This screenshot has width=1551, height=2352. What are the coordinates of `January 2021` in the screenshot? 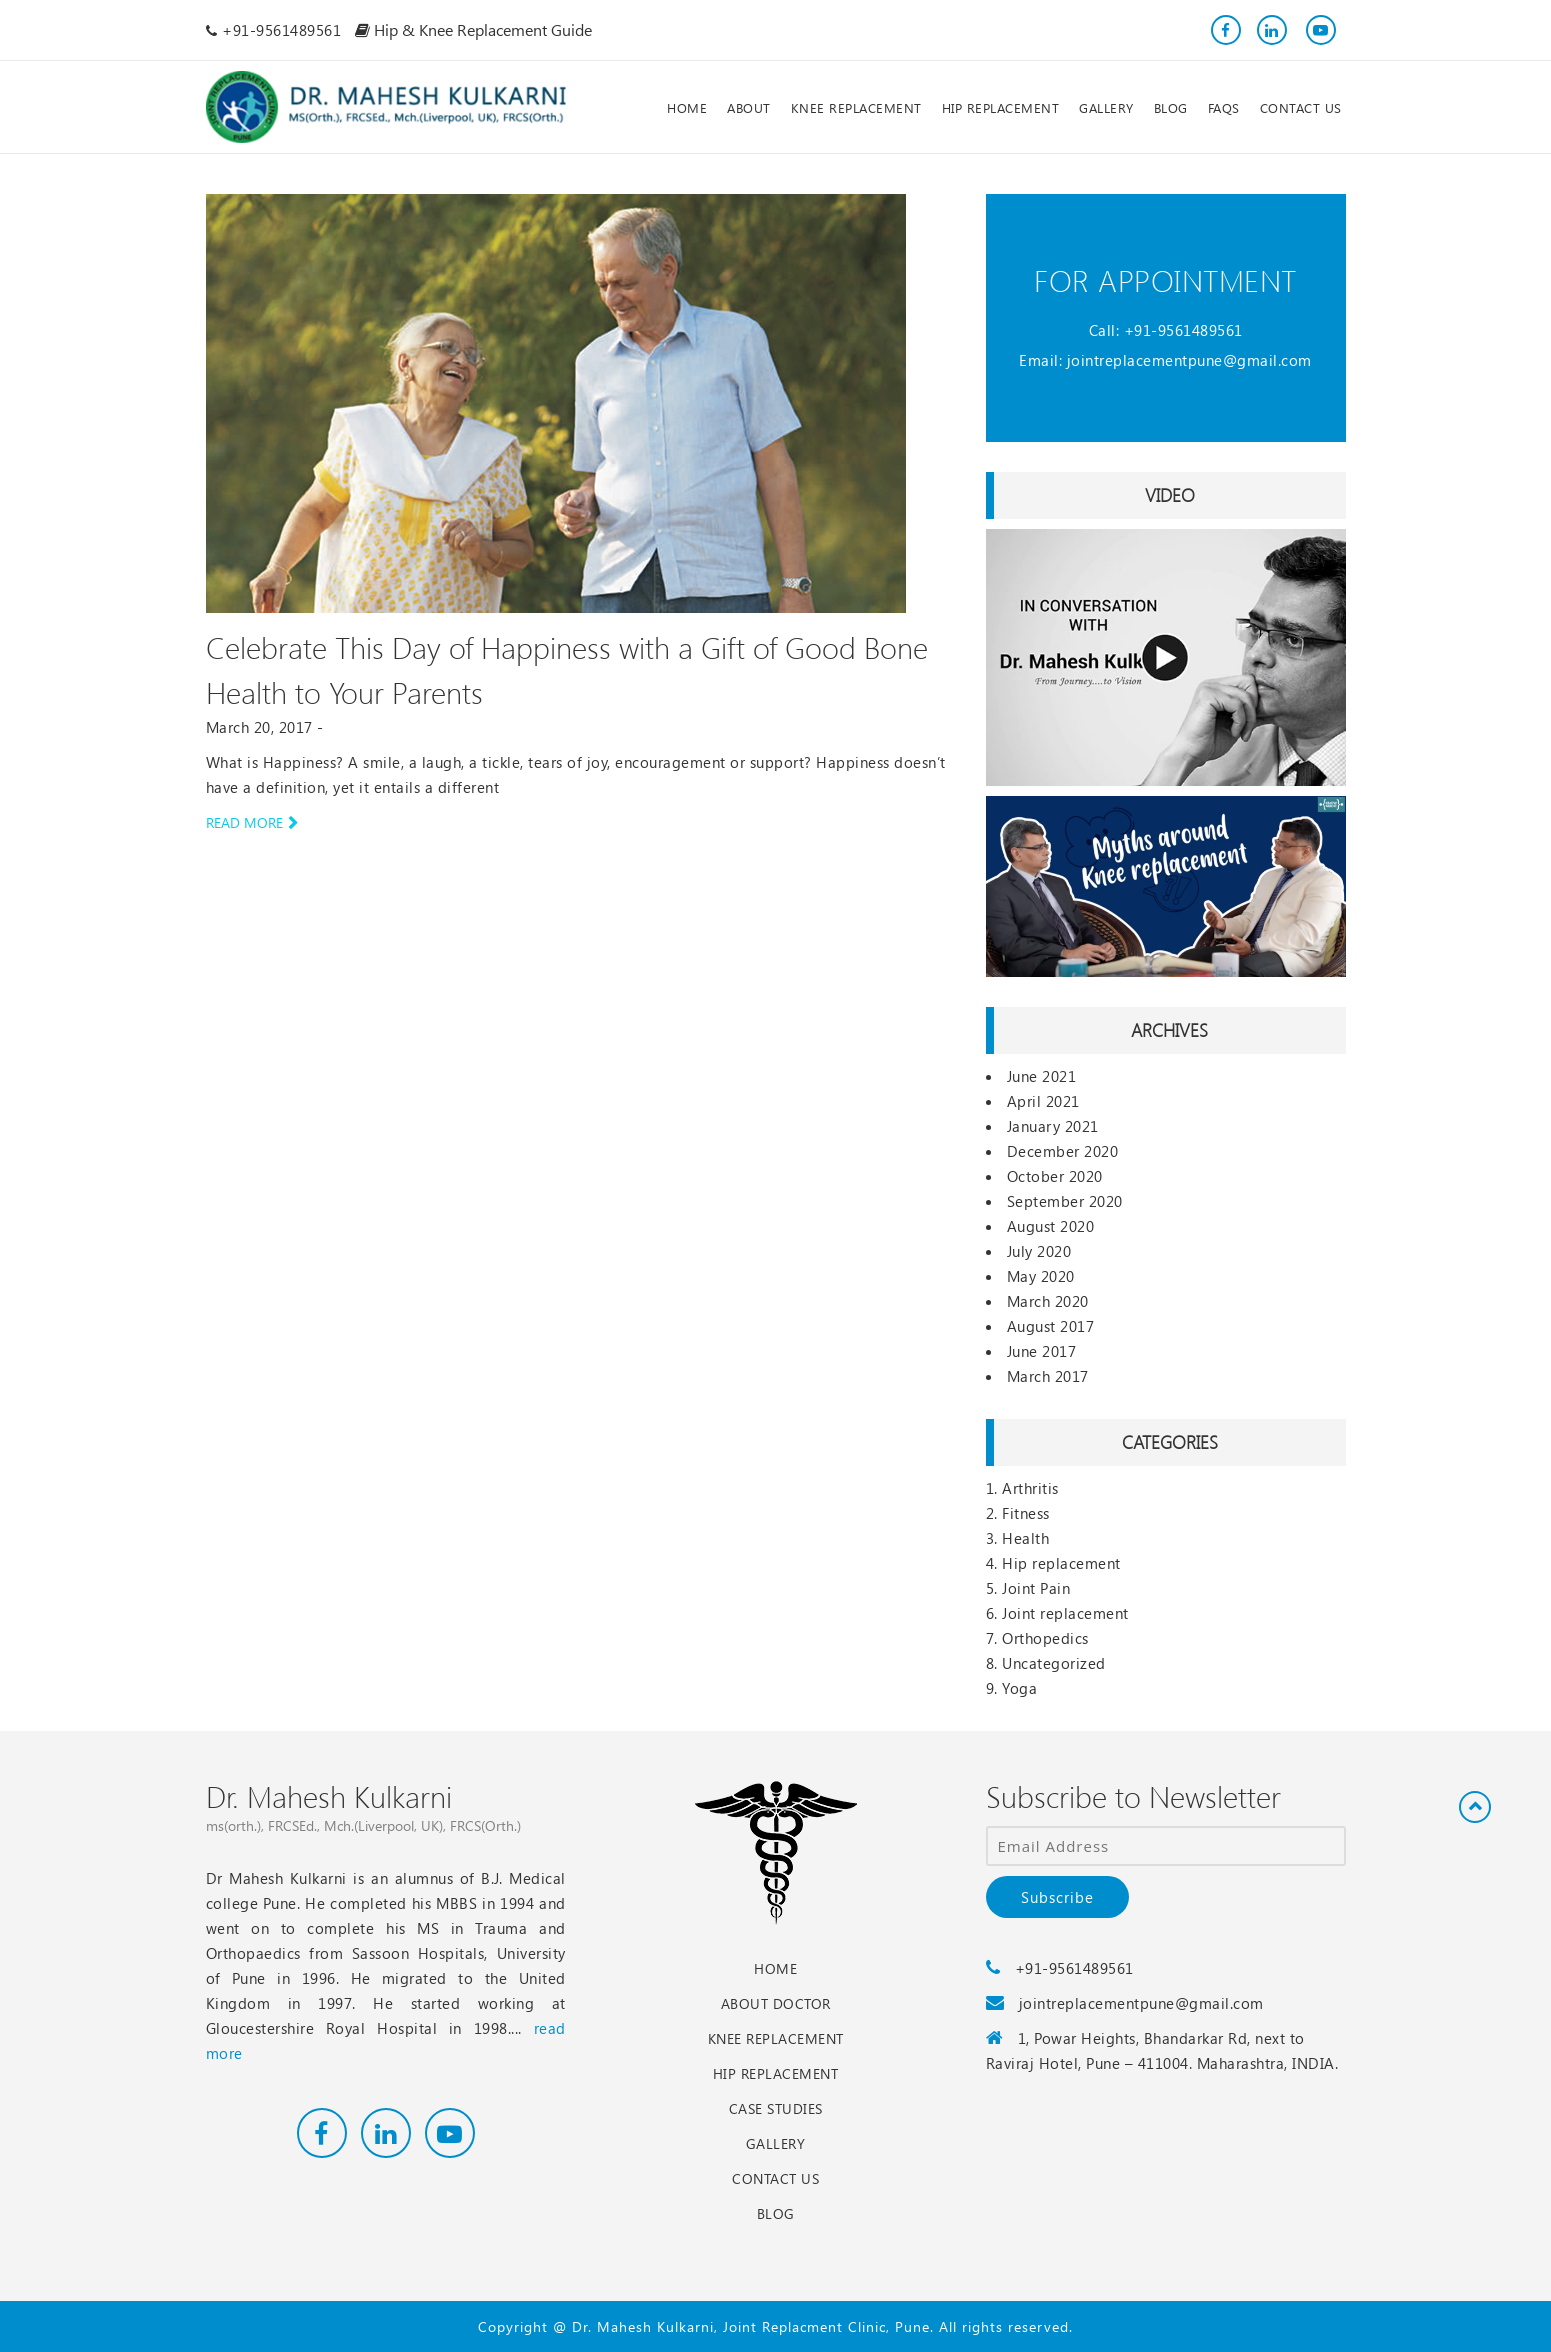 It's located at (1053, 1126).